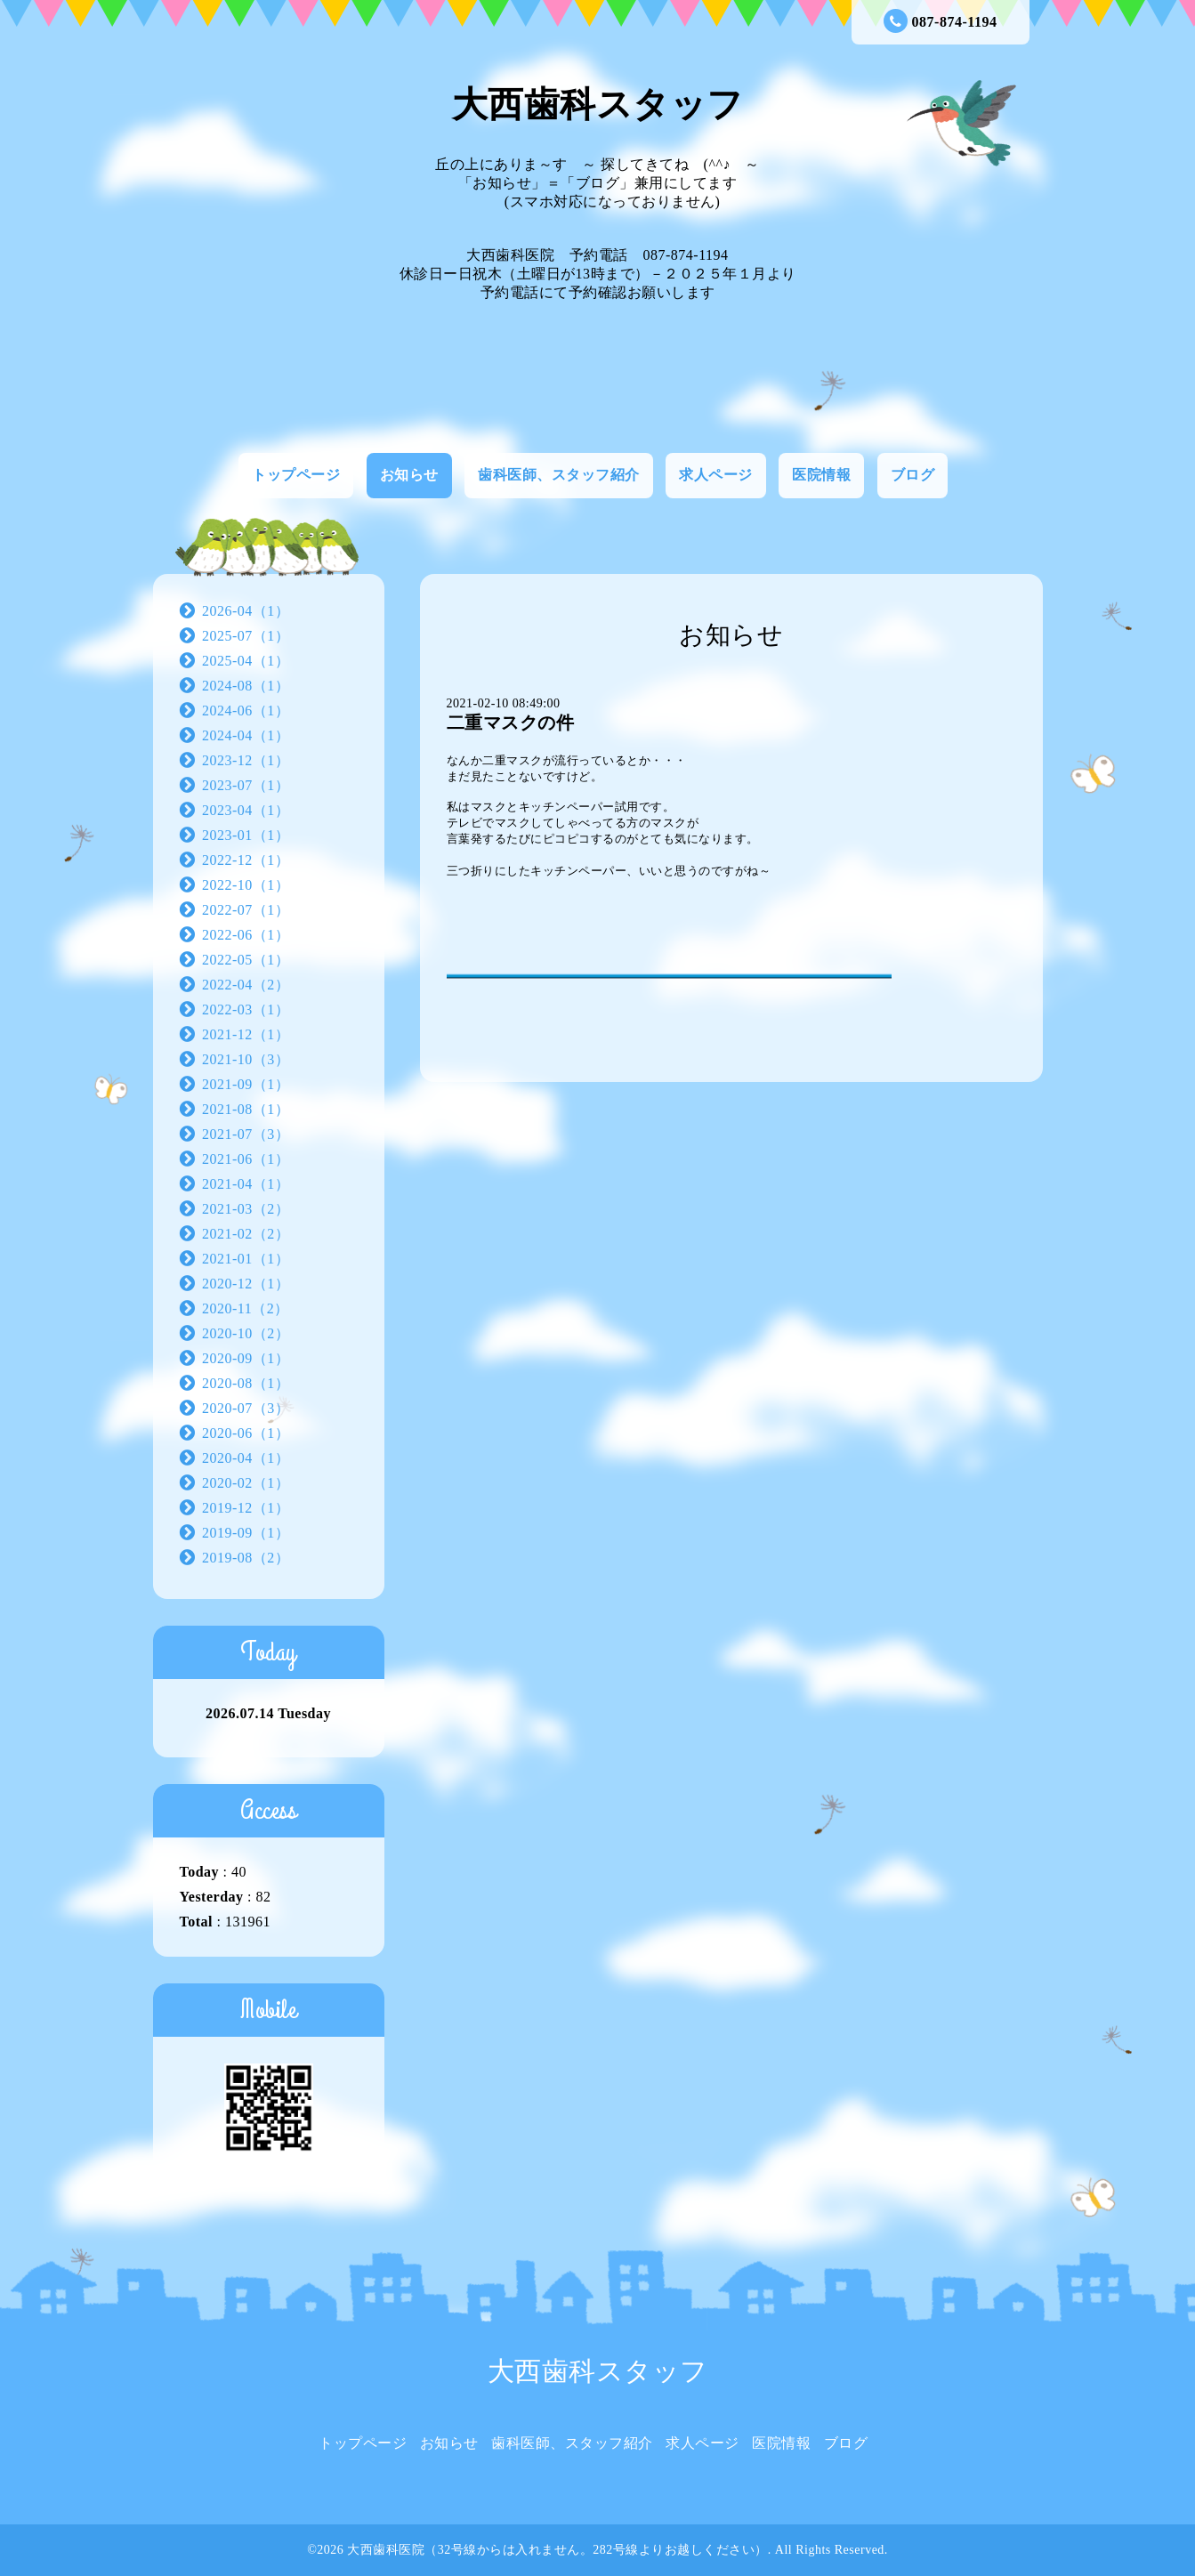  I want to click on 2024-04（1）, so click(245, 735).